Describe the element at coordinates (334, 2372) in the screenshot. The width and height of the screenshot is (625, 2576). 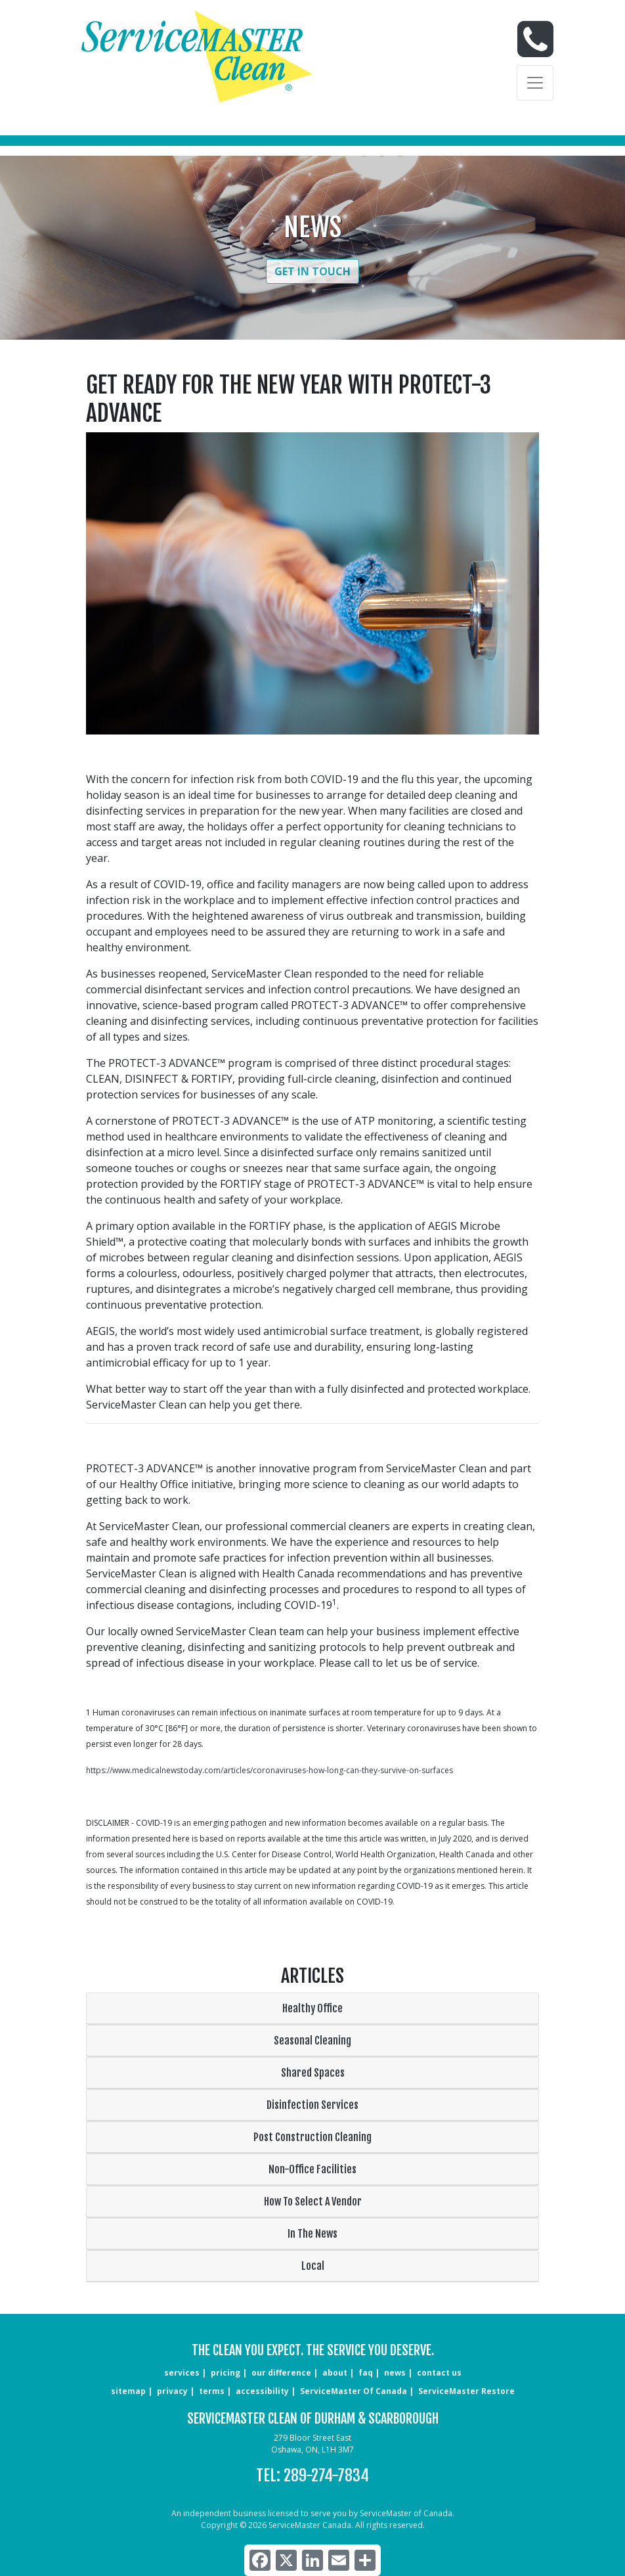
I see `about` at that location.